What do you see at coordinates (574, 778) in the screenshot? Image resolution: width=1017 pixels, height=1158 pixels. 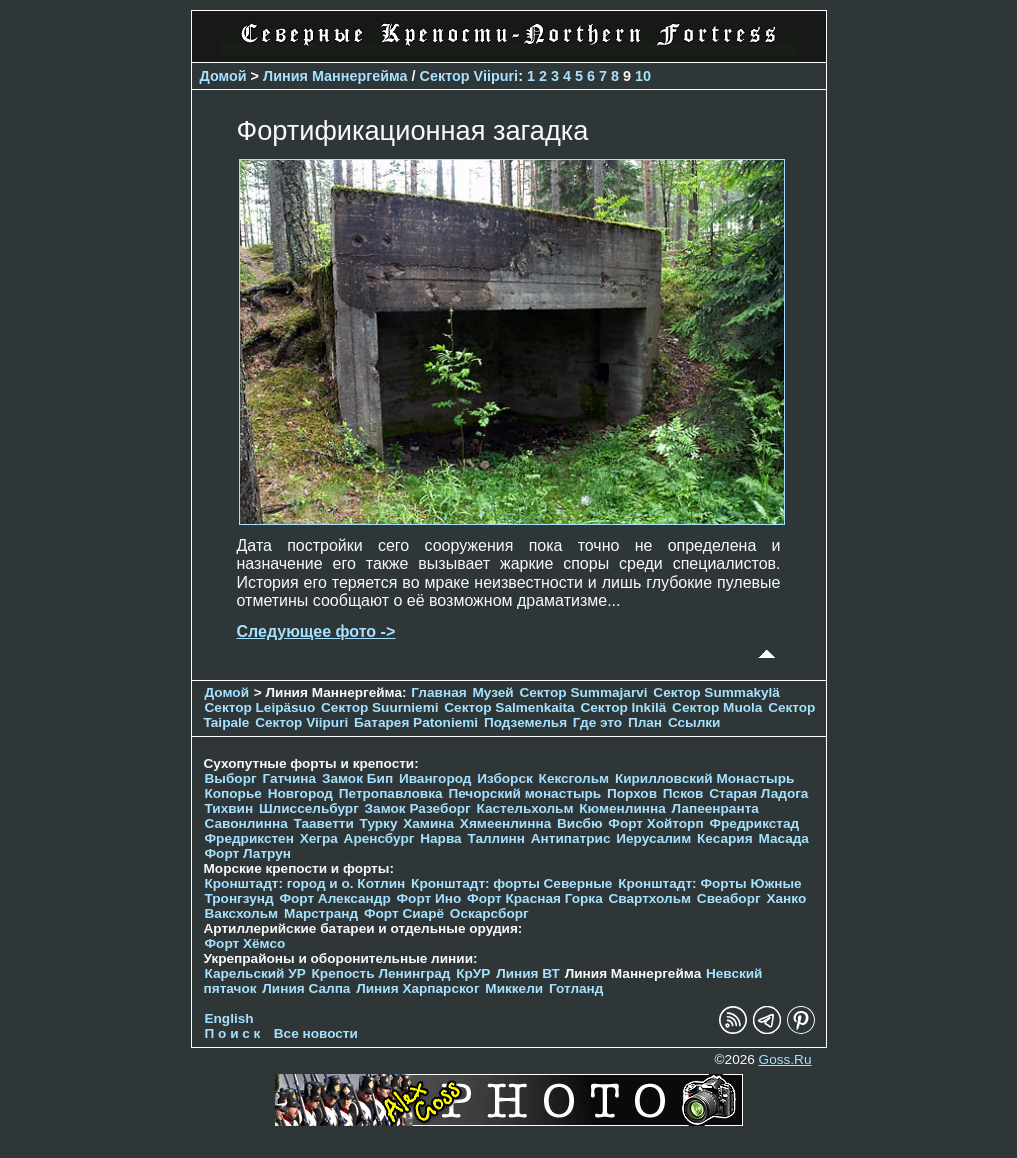 I see `Кексгольм` at bounding box center [574, 778].